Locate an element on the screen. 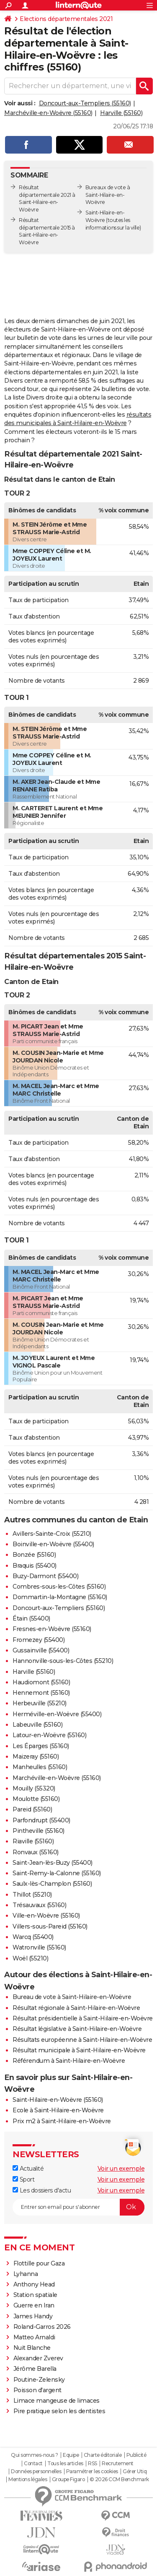  Herbeuville (55210) is located at coordinates (40, 1703).